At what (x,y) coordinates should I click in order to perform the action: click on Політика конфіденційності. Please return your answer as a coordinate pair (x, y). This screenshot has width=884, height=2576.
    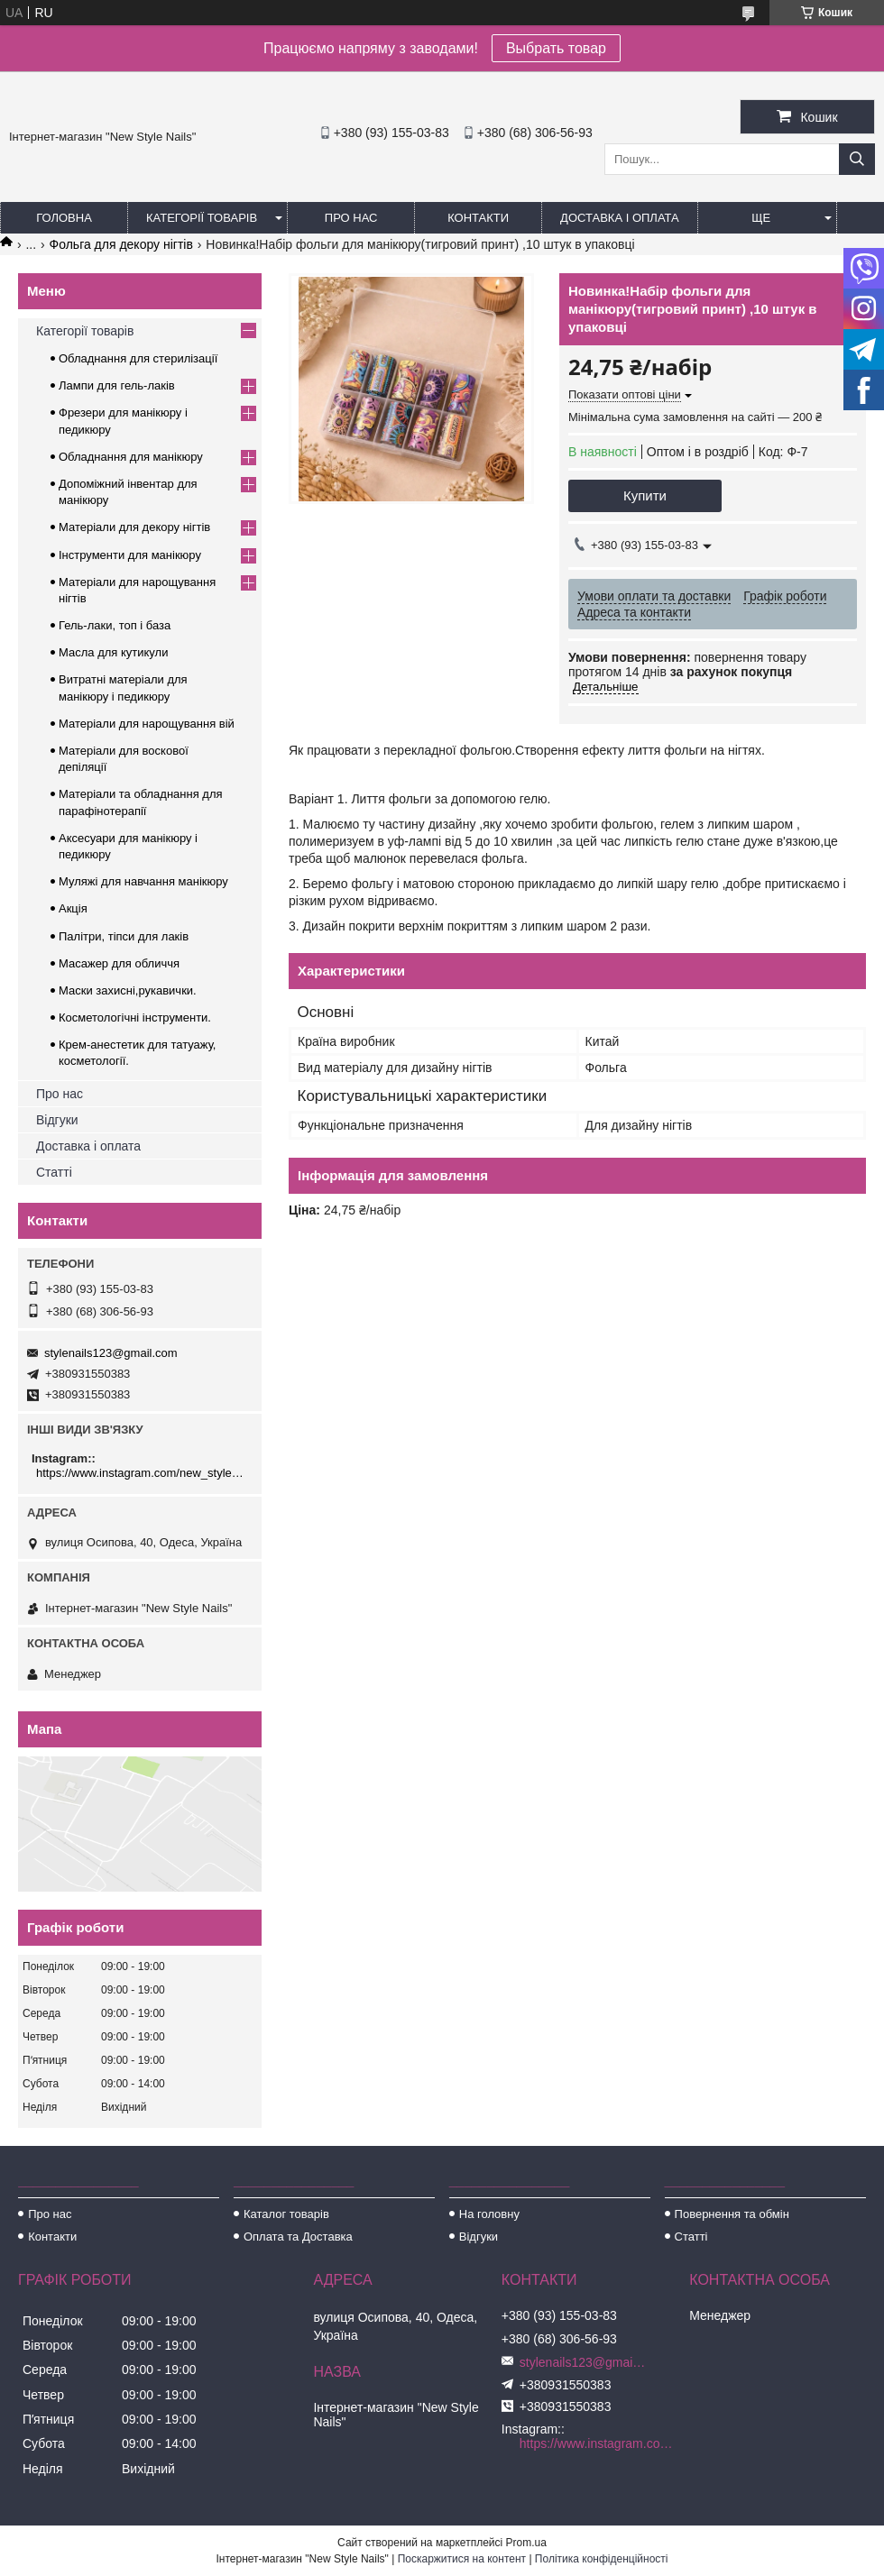
    Looking at the image, I should click on (601, 2559).